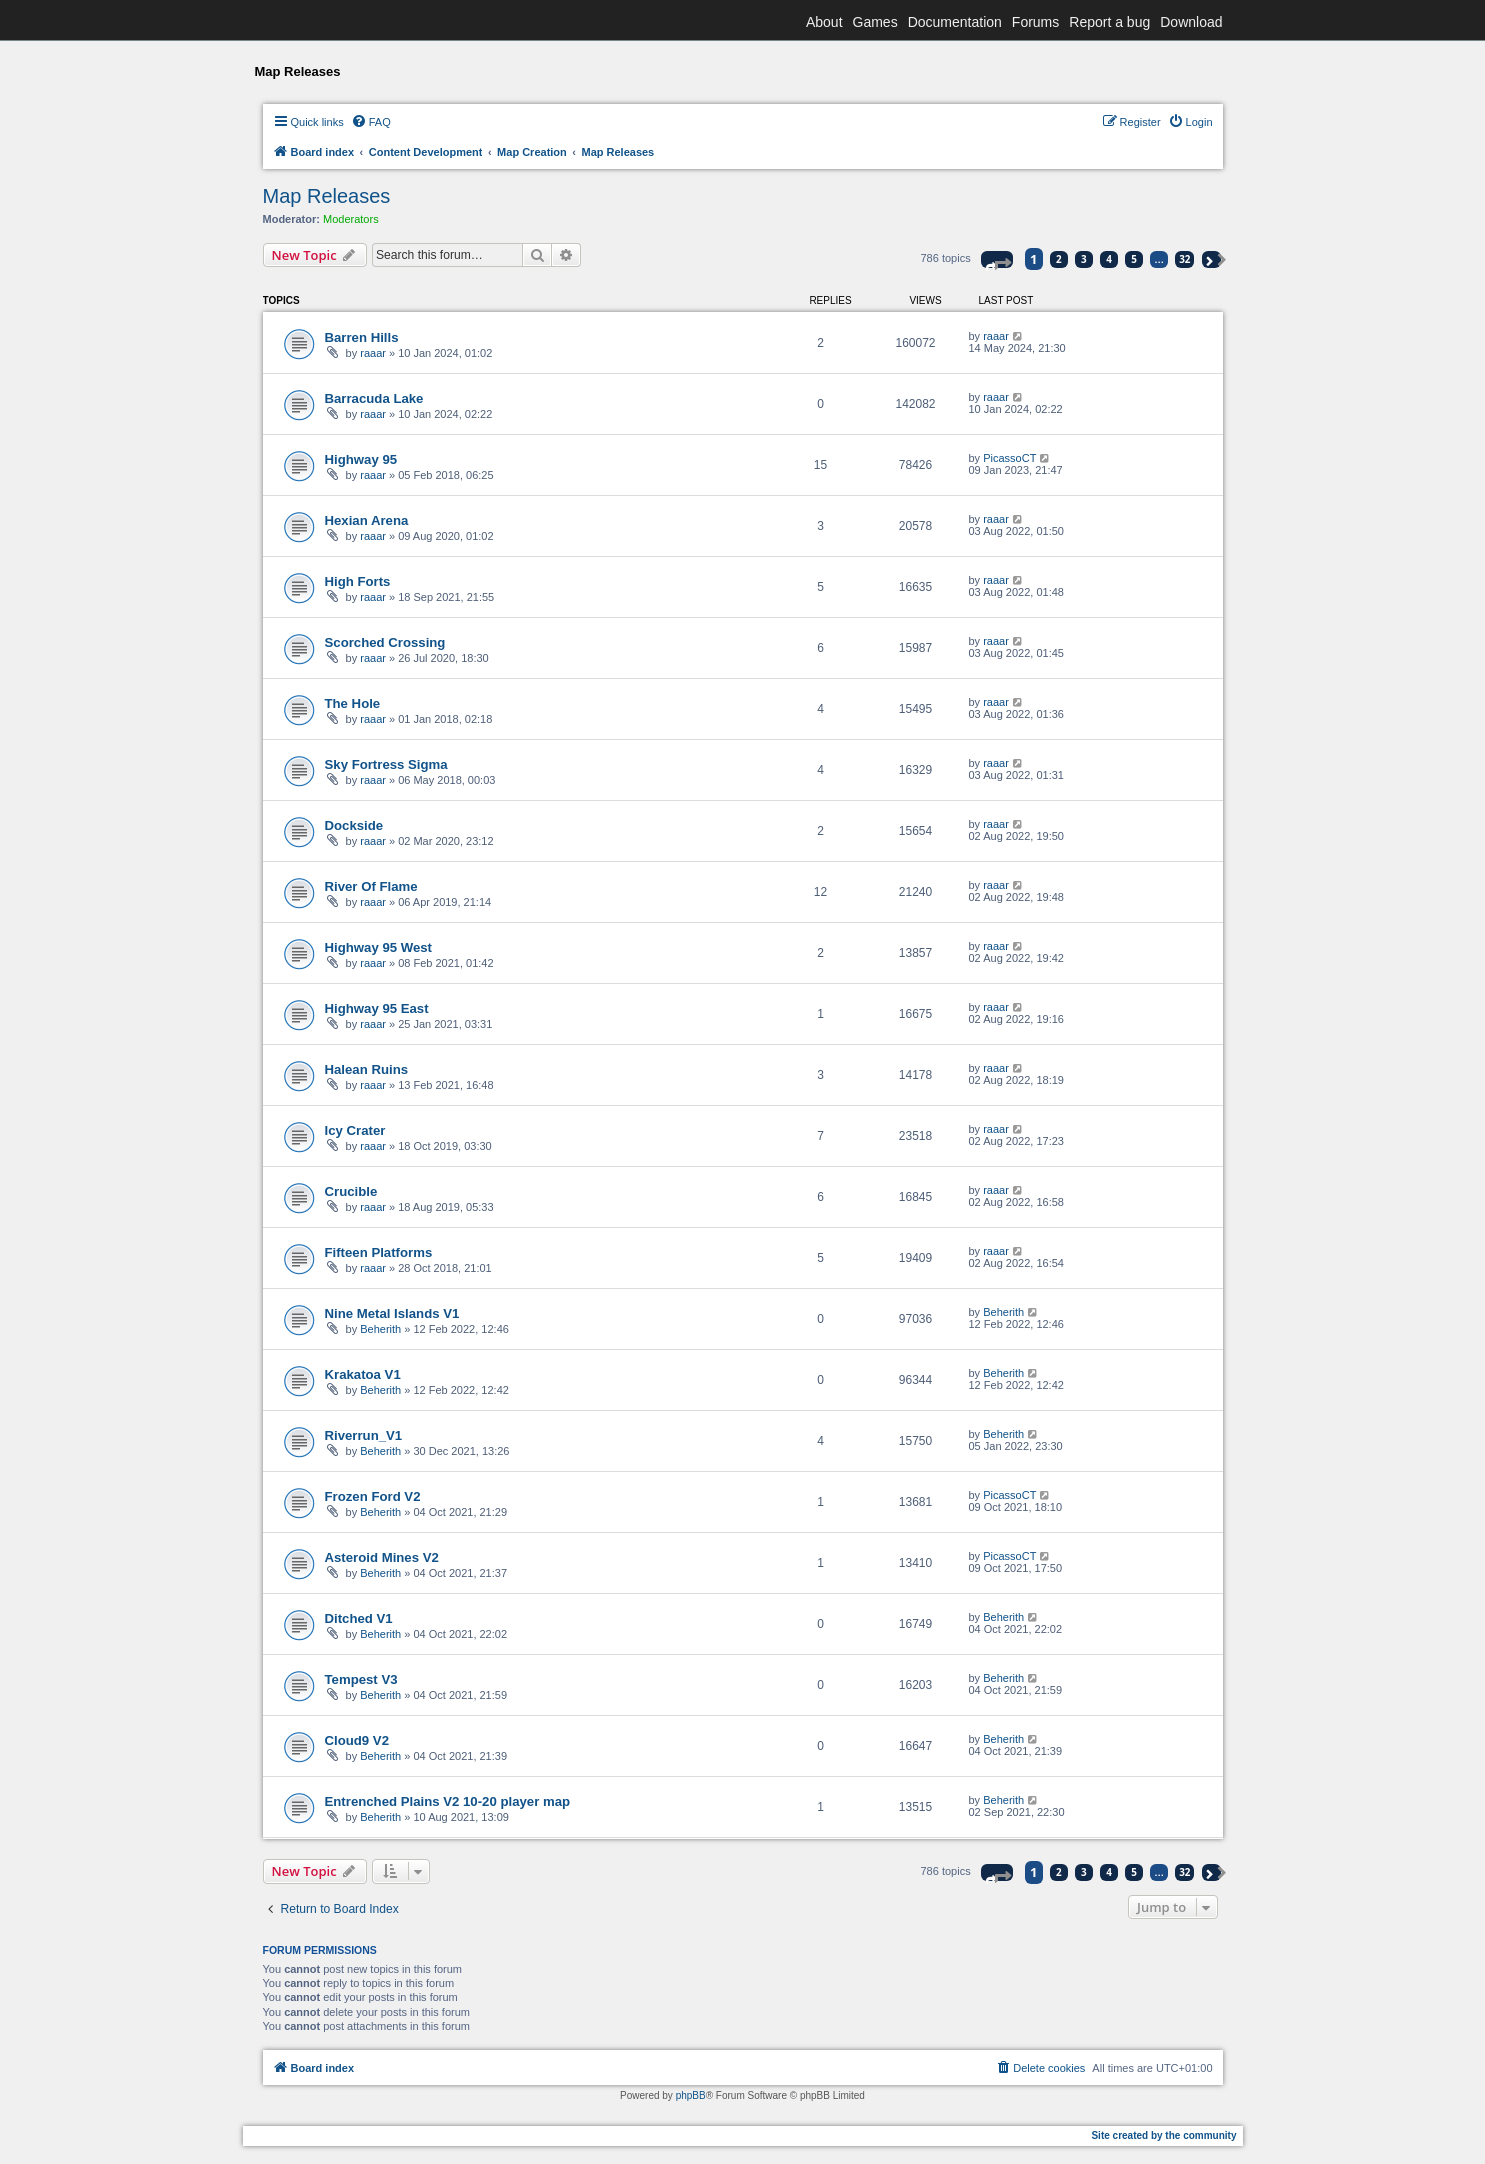 This screenshot has height=2164, width=1485. What do you see at coordinates (1134, 259) in the screenshot?
I see `5 [button]` at bounding box center [1134, 259].